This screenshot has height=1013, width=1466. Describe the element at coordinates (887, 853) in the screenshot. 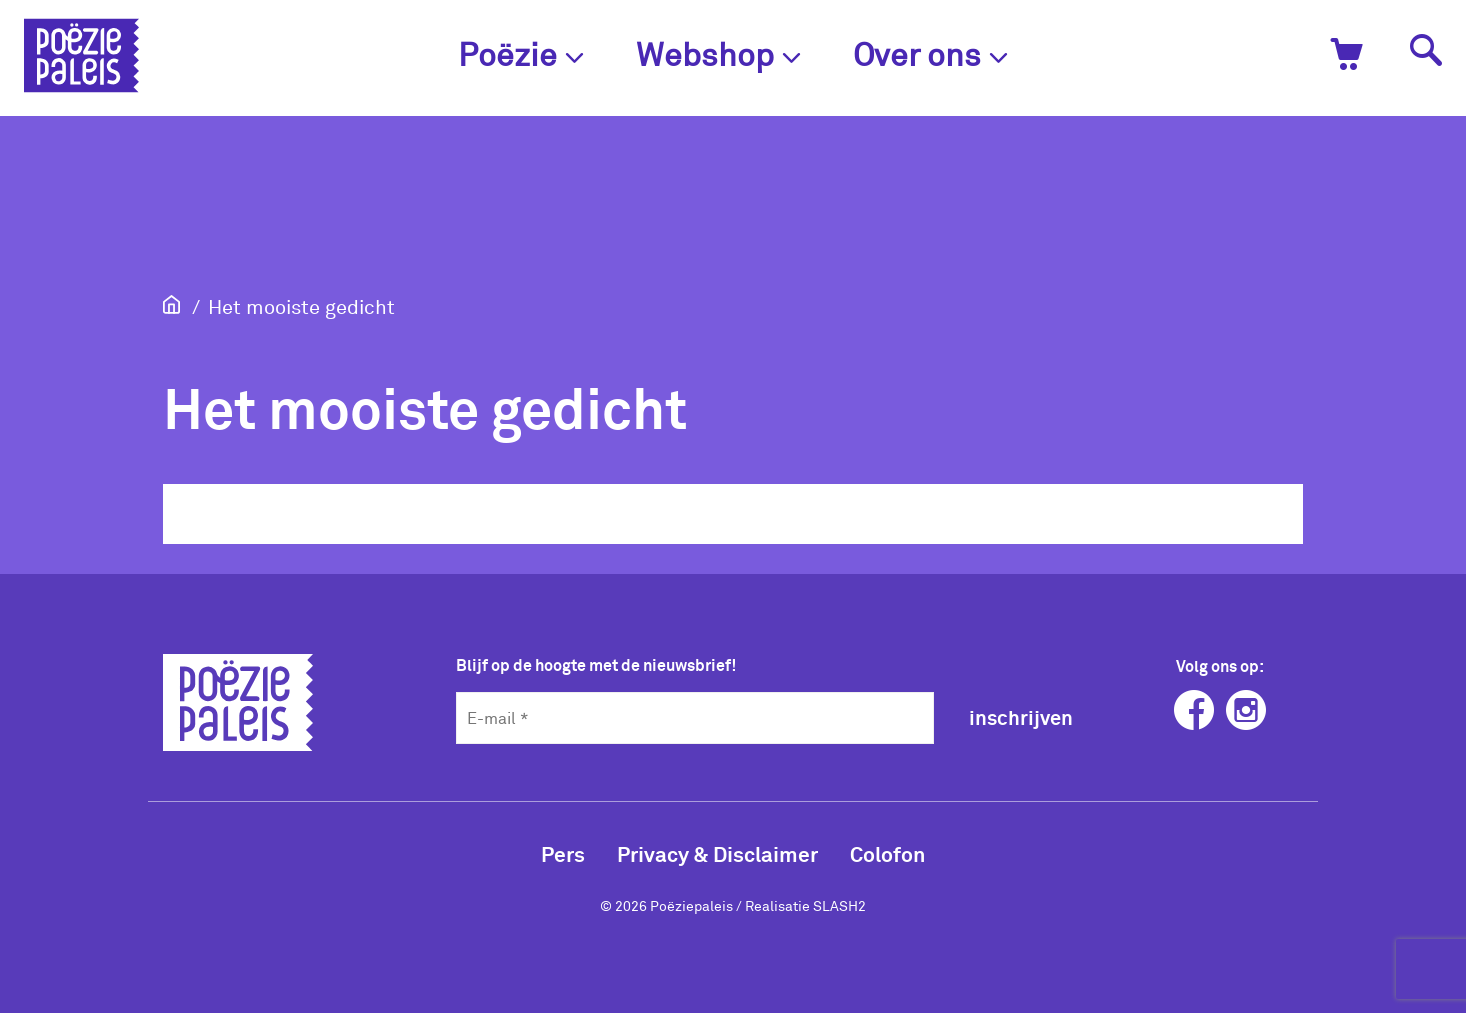

I see `Colofon` at that location.